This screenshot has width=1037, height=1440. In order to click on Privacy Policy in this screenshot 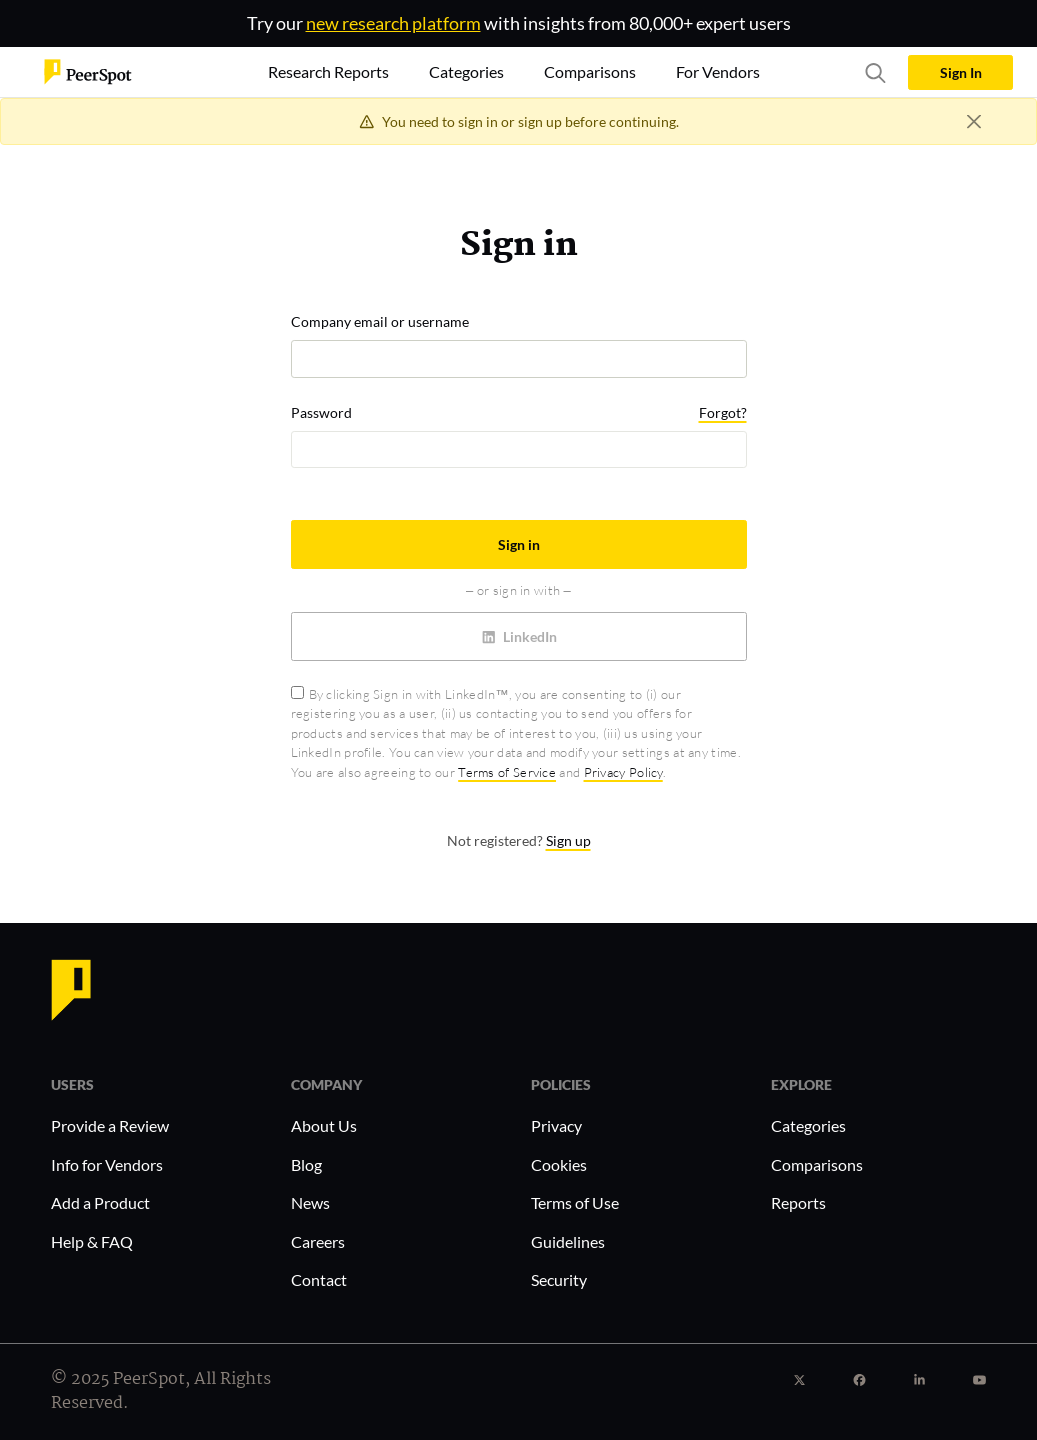, I will do `click(623, 772)`.